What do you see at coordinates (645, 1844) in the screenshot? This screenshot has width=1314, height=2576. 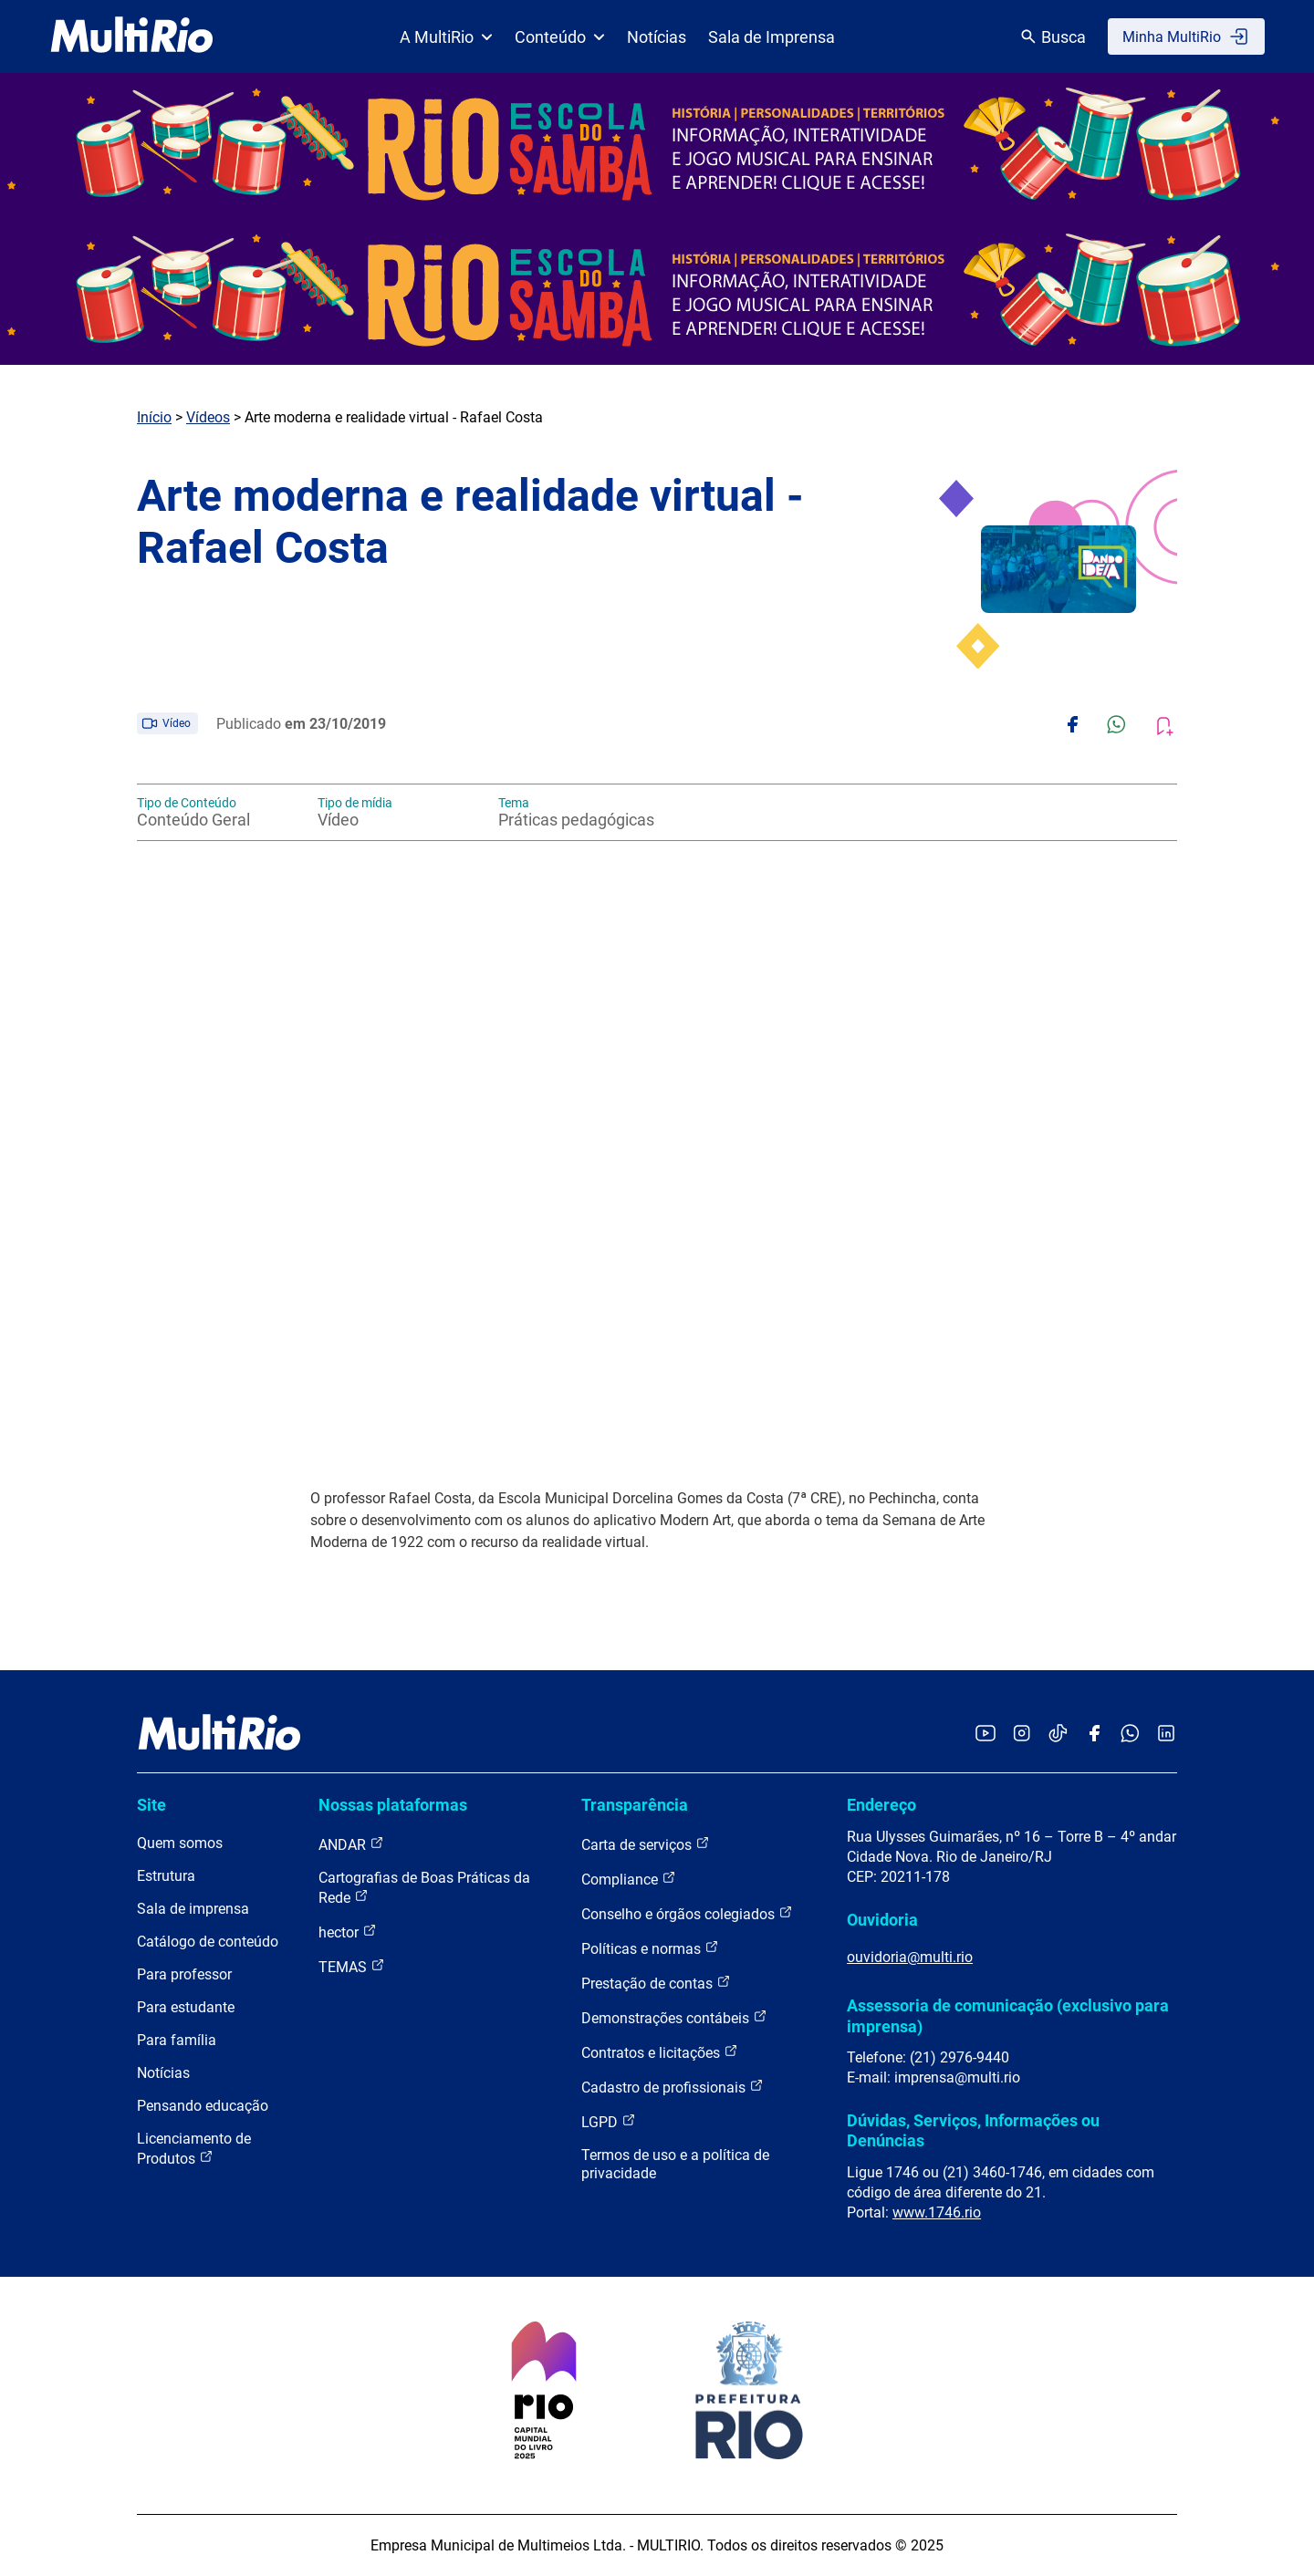 I see `Carta de serviços` at bounding box center [645, 1844].